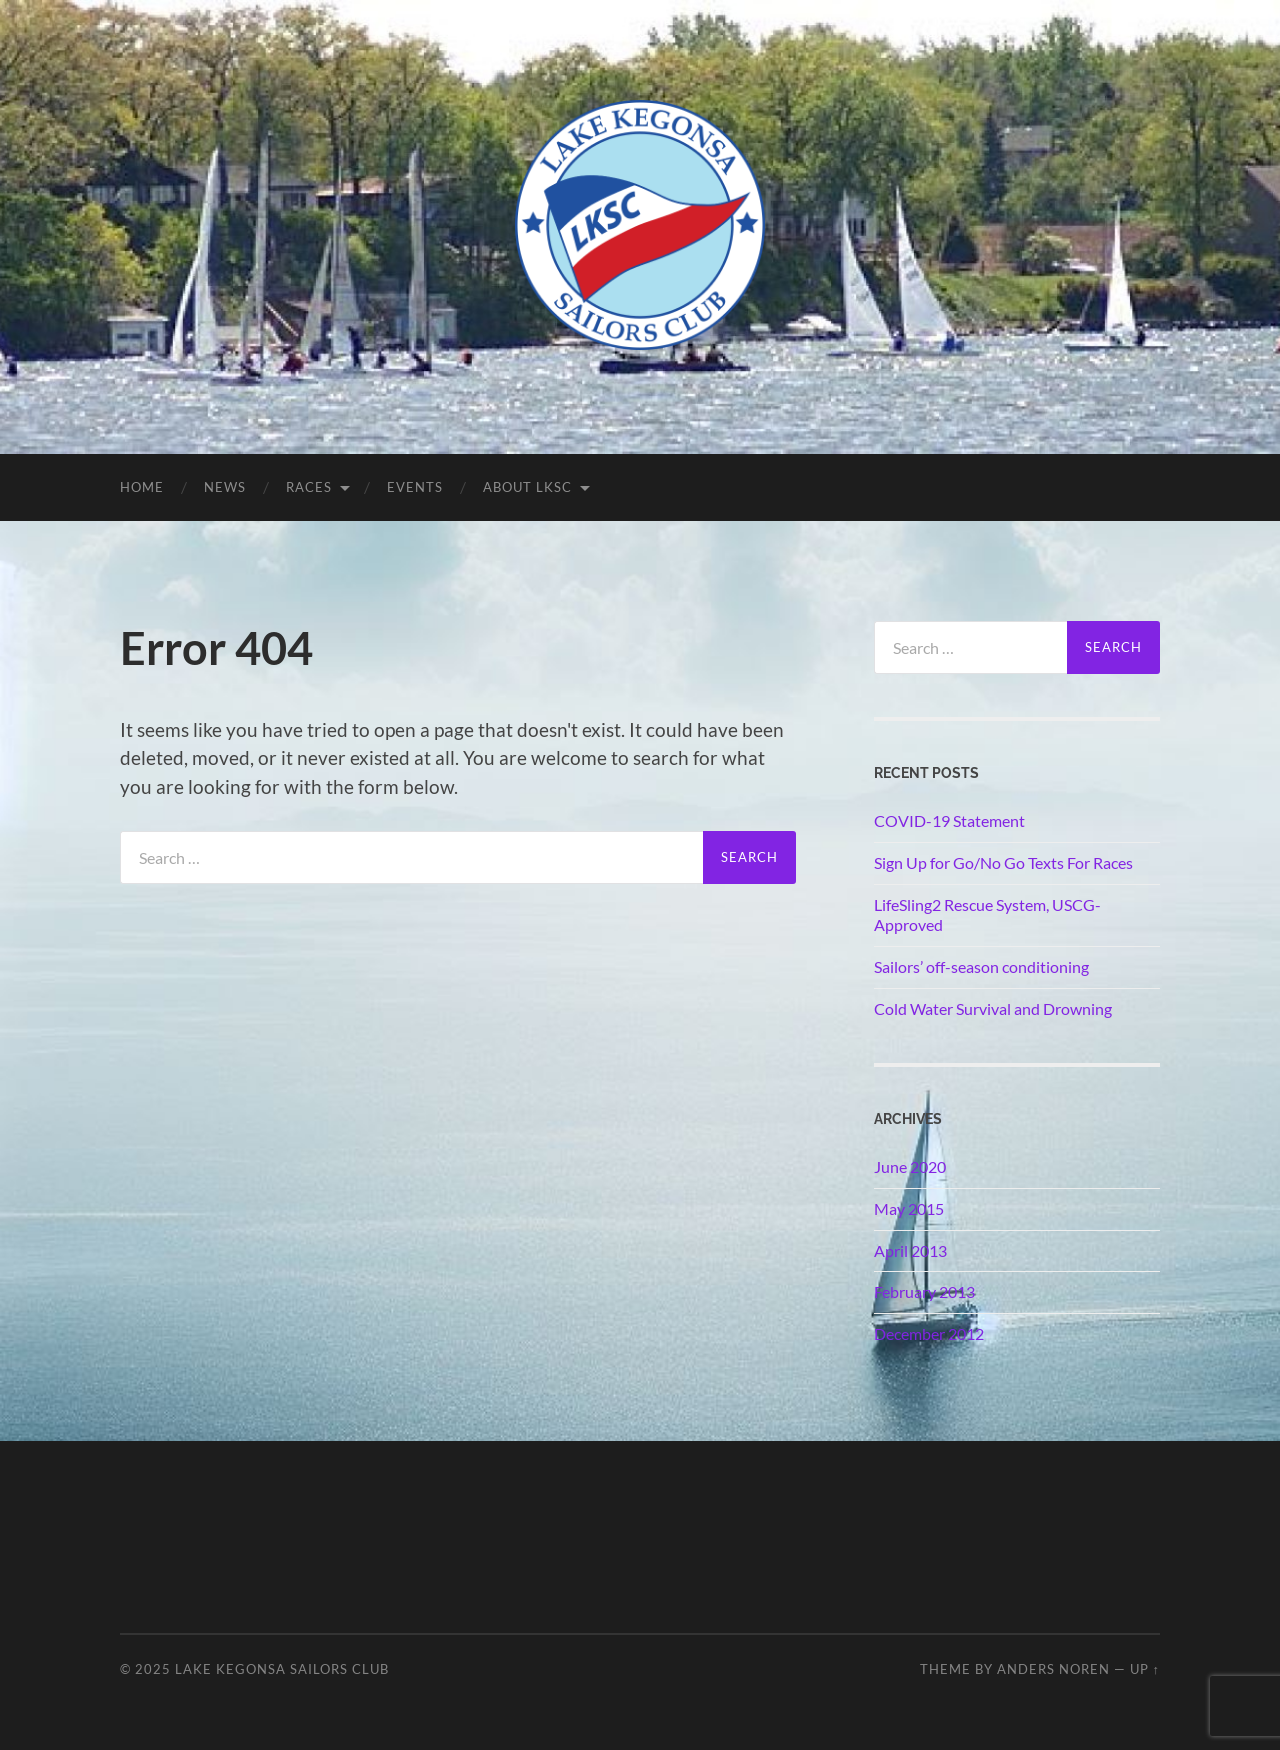 The width and height of the screenshot is (1280, 1750). Describe the element at coordinates (225, 487) in the screenshot. I see `News` at that location.